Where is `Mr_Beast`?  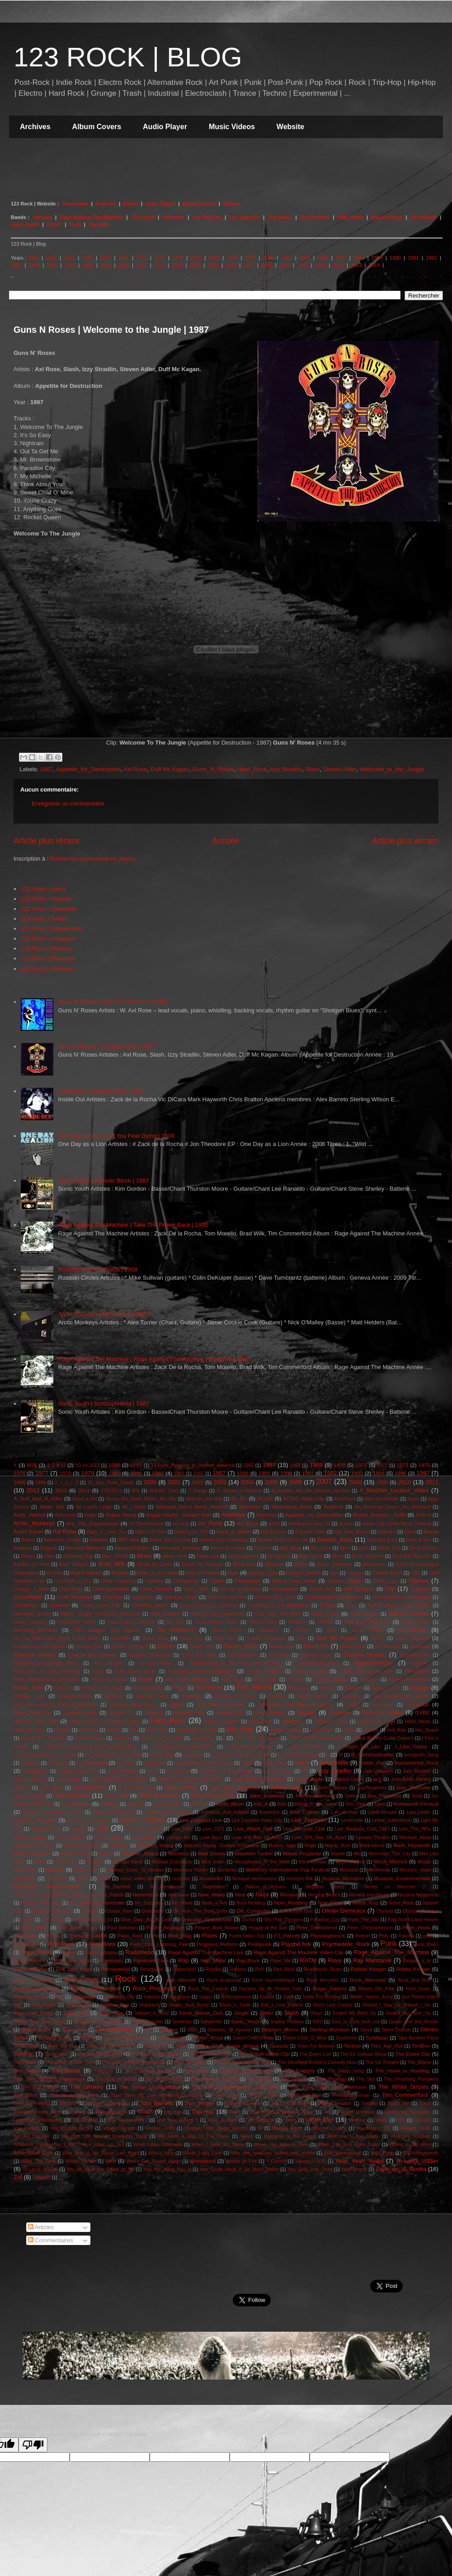 Mr_Beast is located at coordinates (25, 1878).